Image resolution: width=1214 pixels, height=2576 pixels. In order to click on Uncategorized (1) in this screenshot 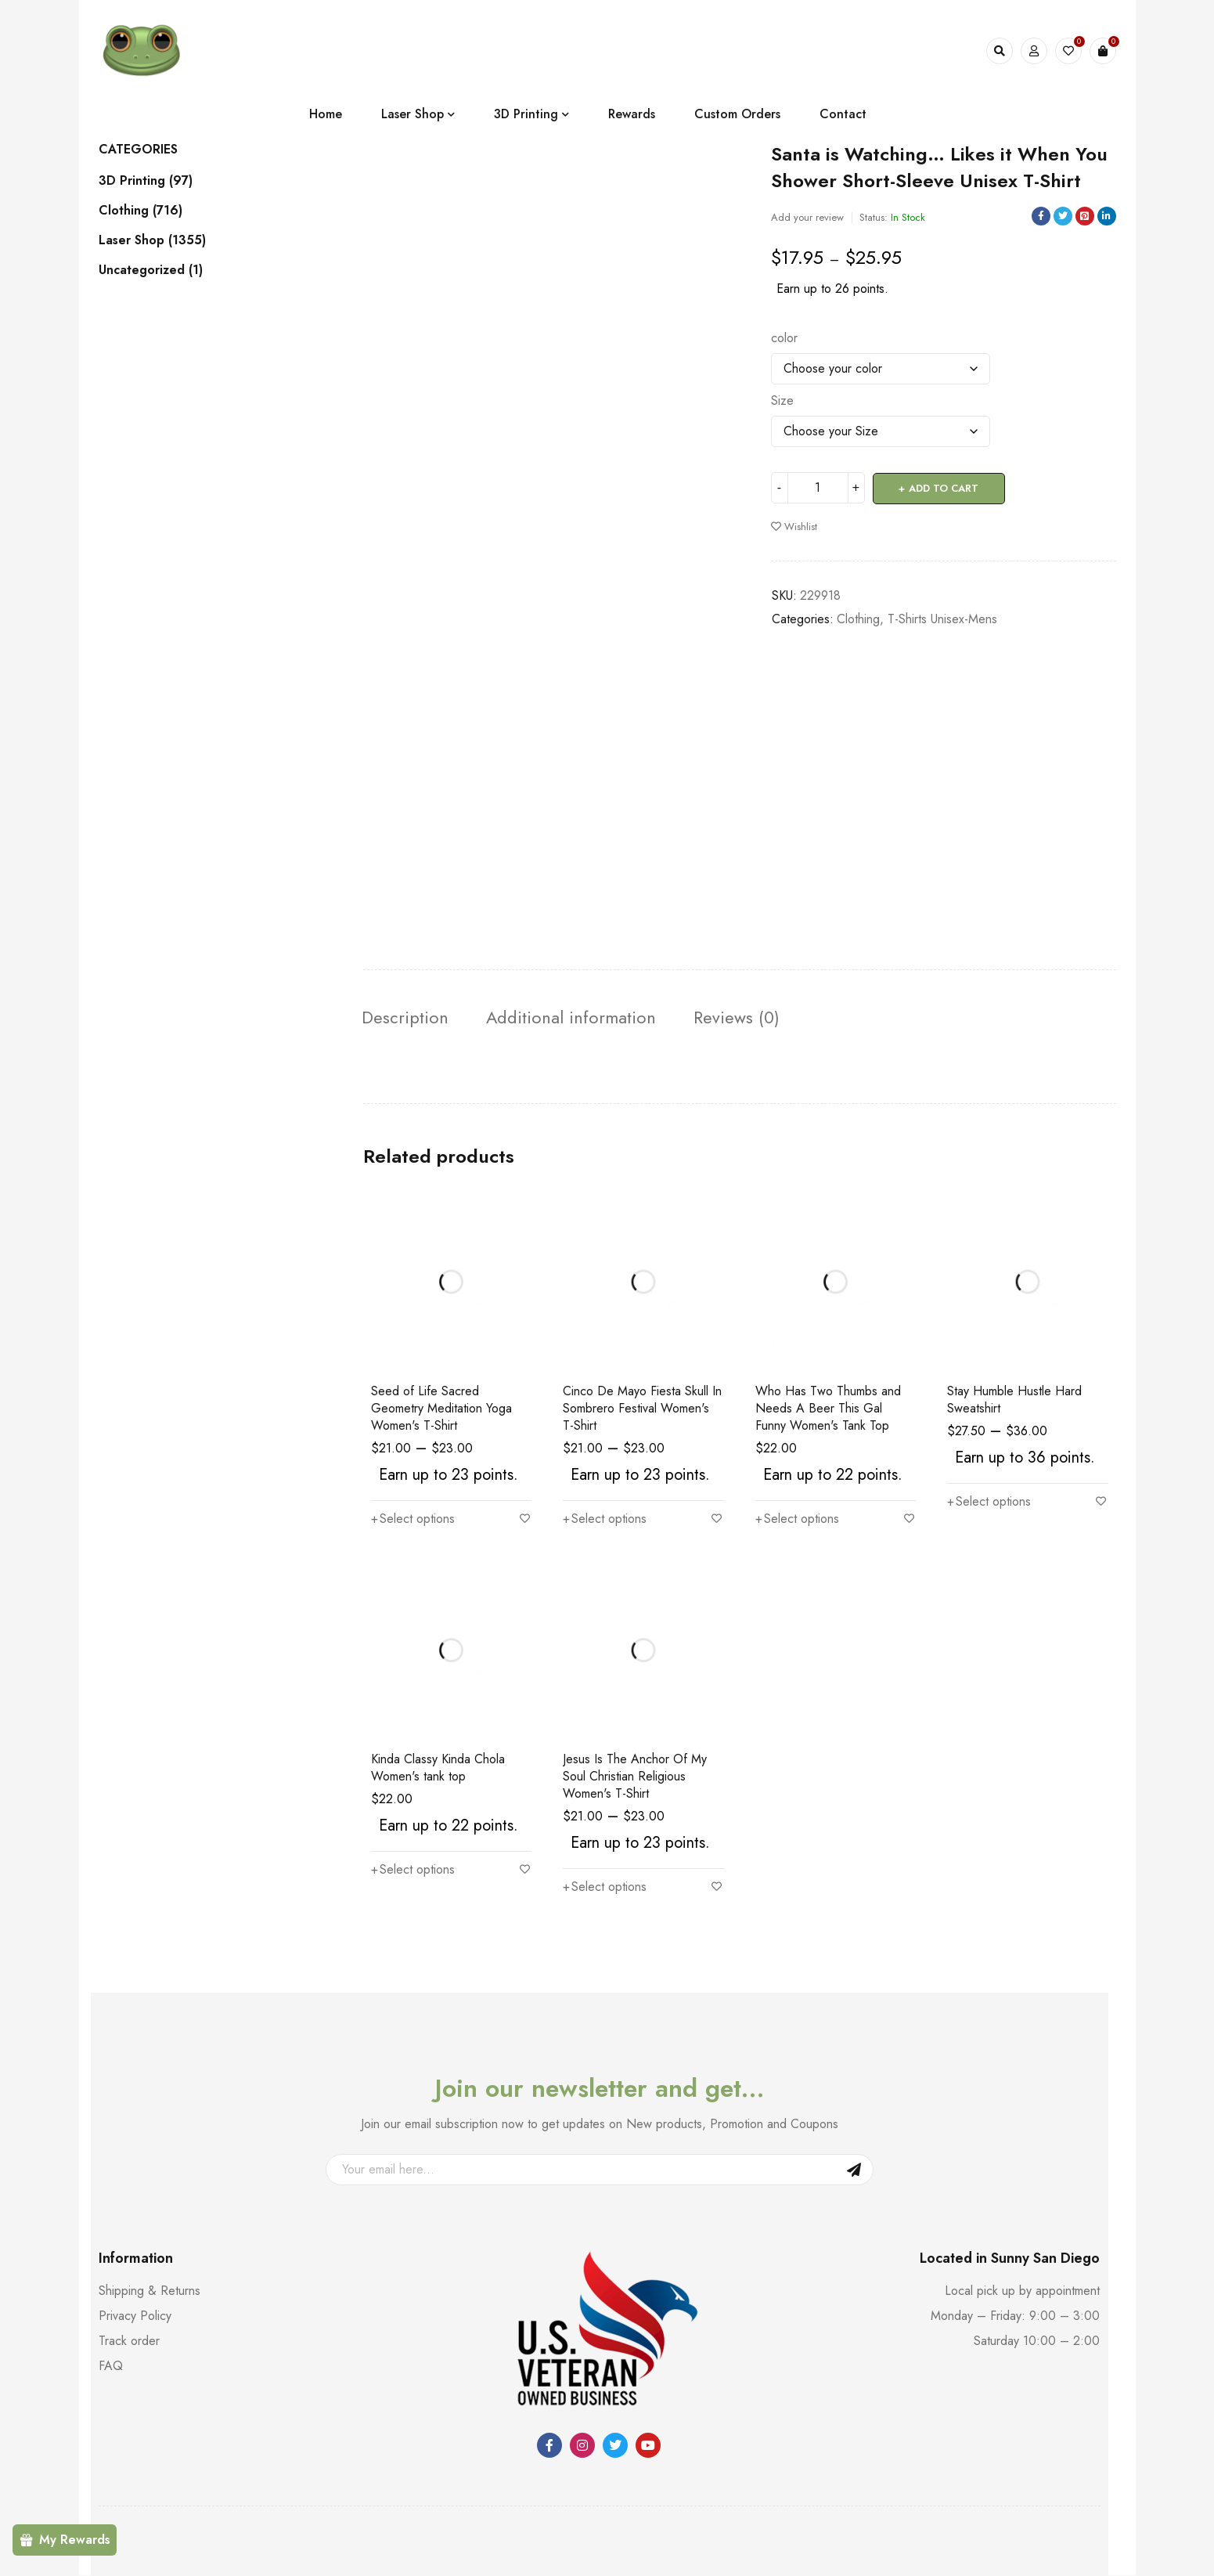, I will do `click(151, 270)`.